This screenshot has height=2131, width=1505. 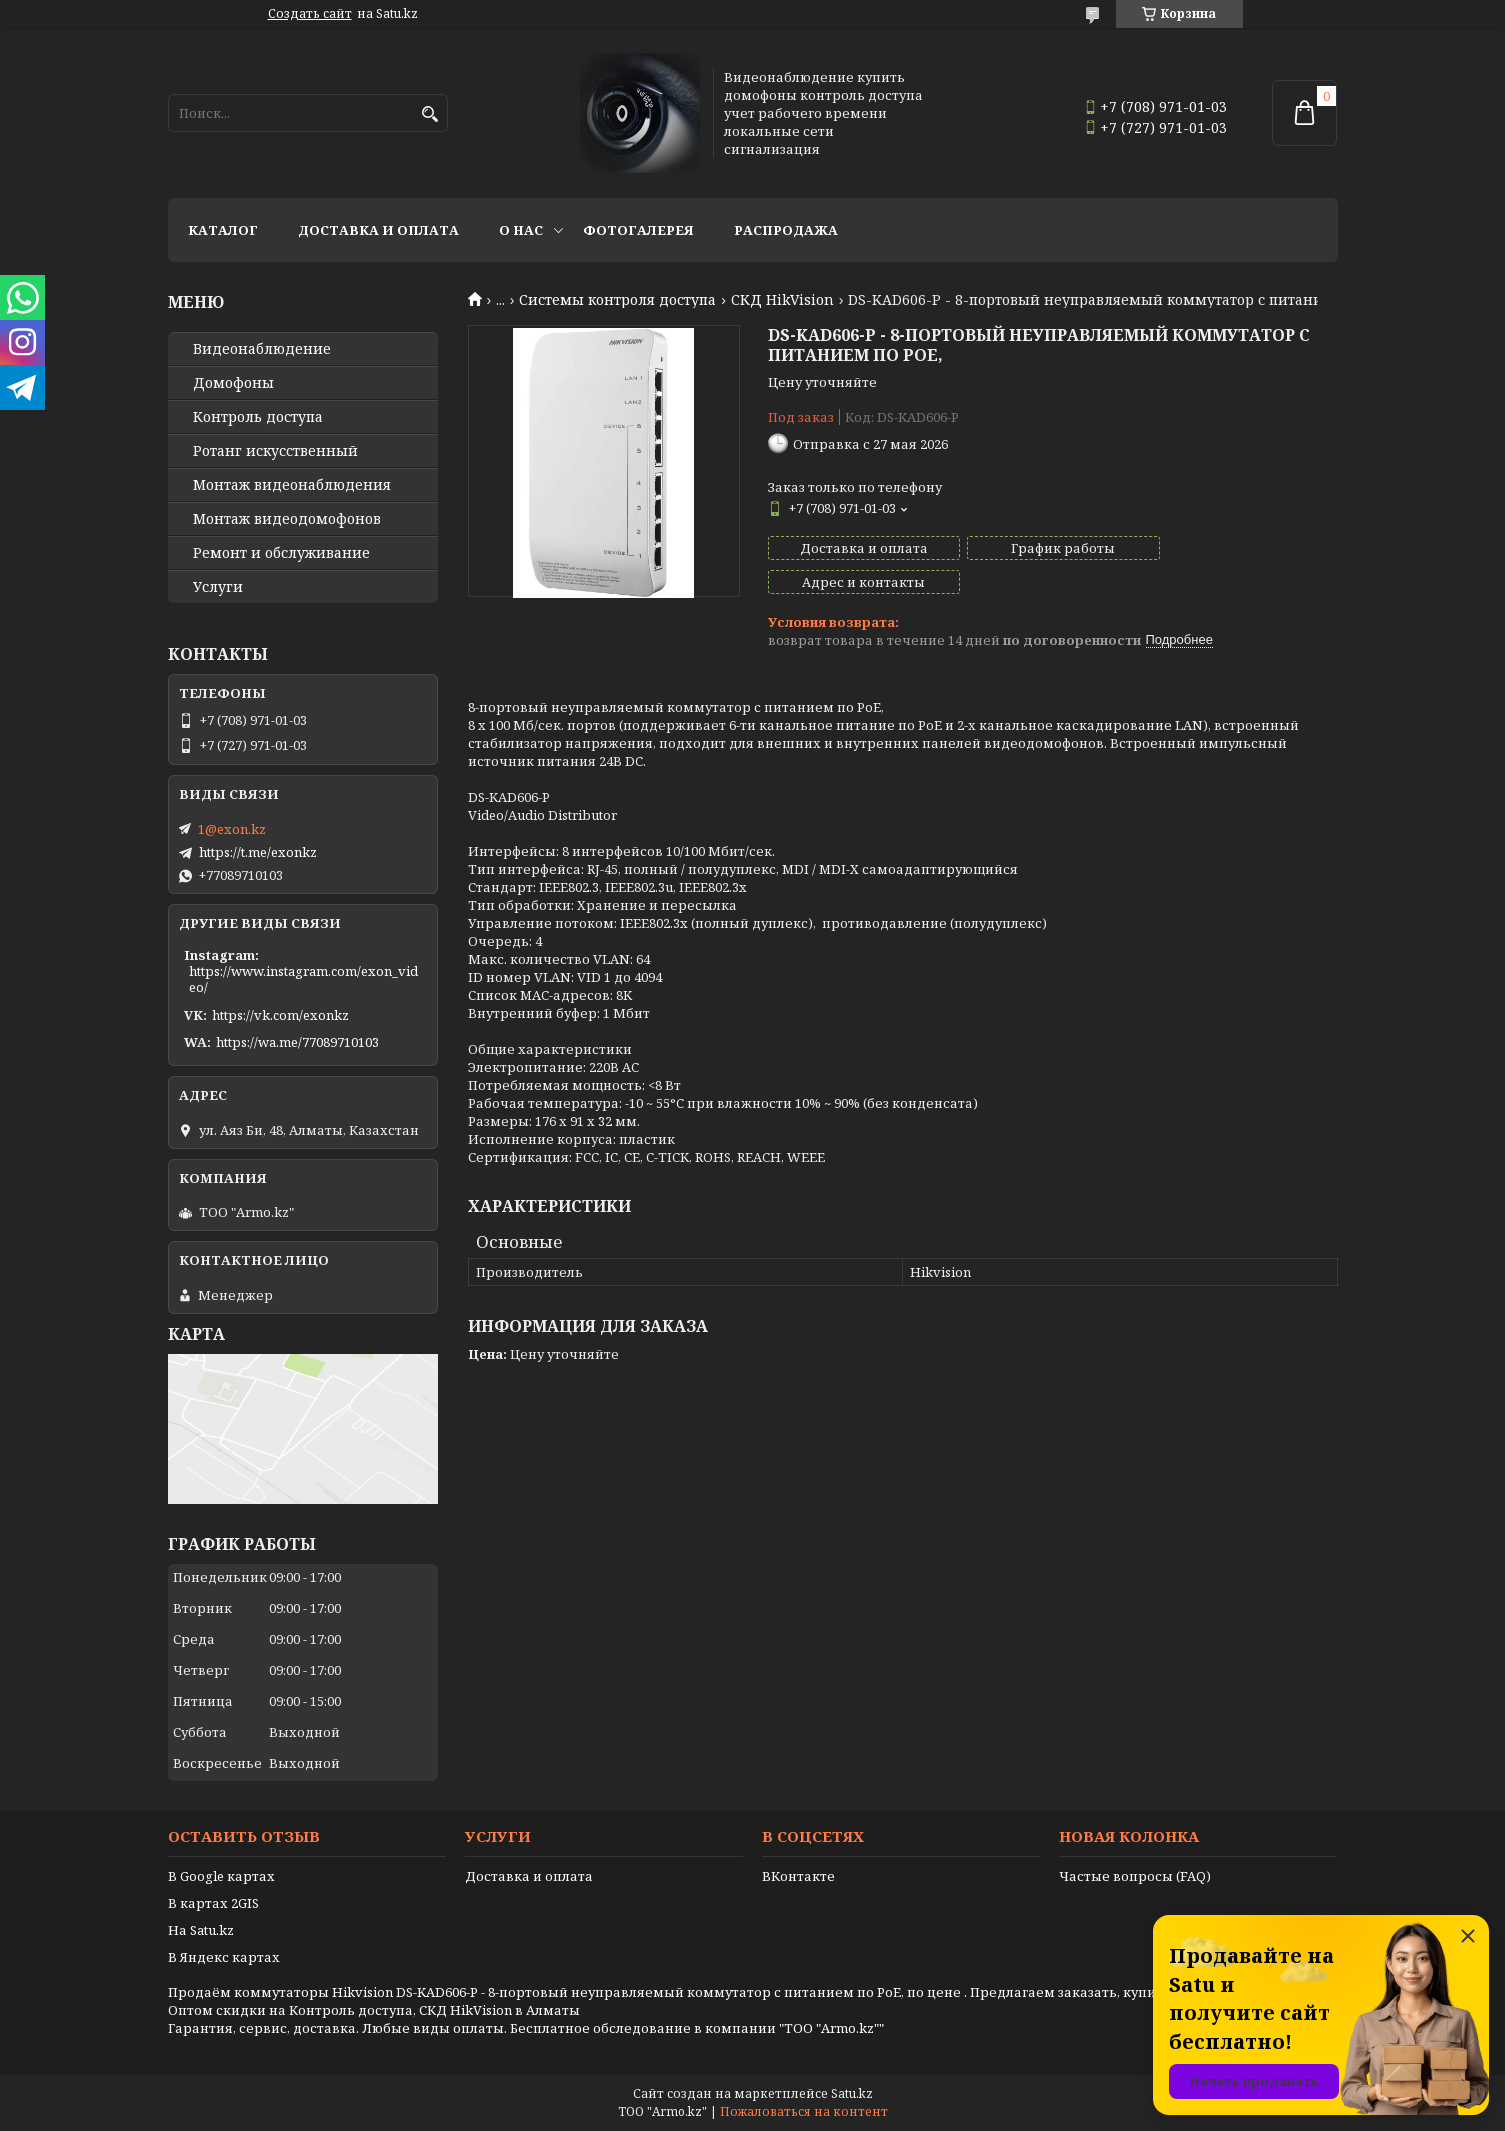 What do you see at coordinates (201, 1930) in the screenshot?
I see `На Satu.kz` at bounding box center [201, 1930].